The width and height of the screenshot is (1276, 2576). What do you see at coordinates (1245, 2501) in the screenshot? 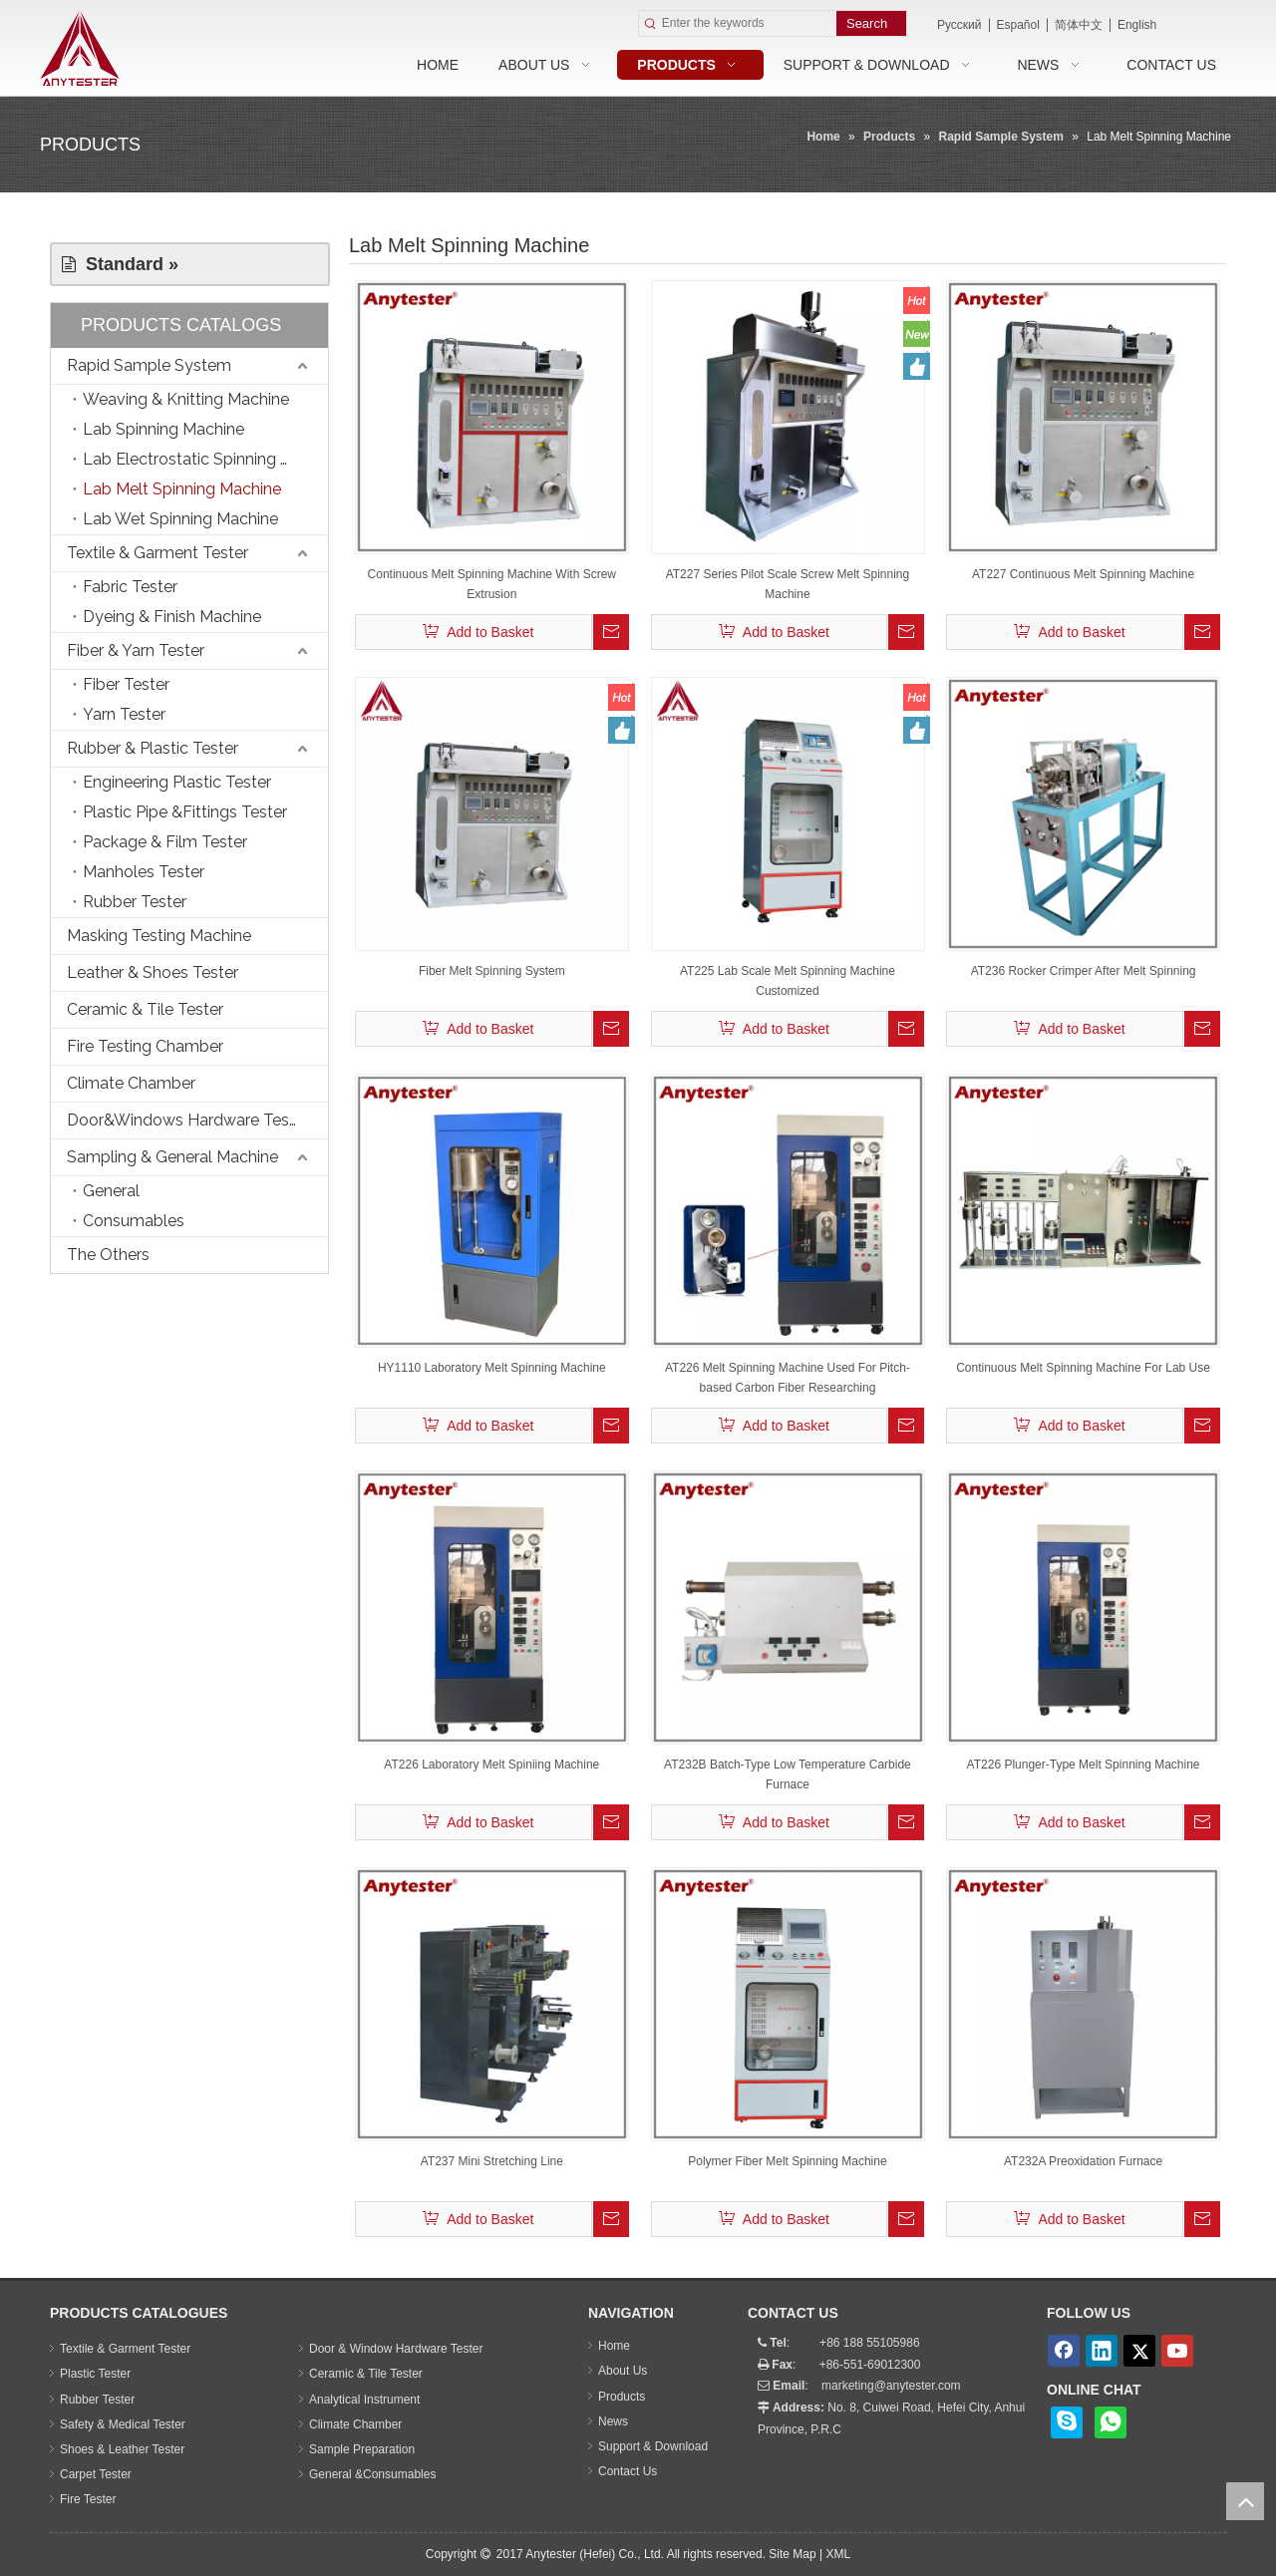
I see `top` at bounding box center [1245, 2501].